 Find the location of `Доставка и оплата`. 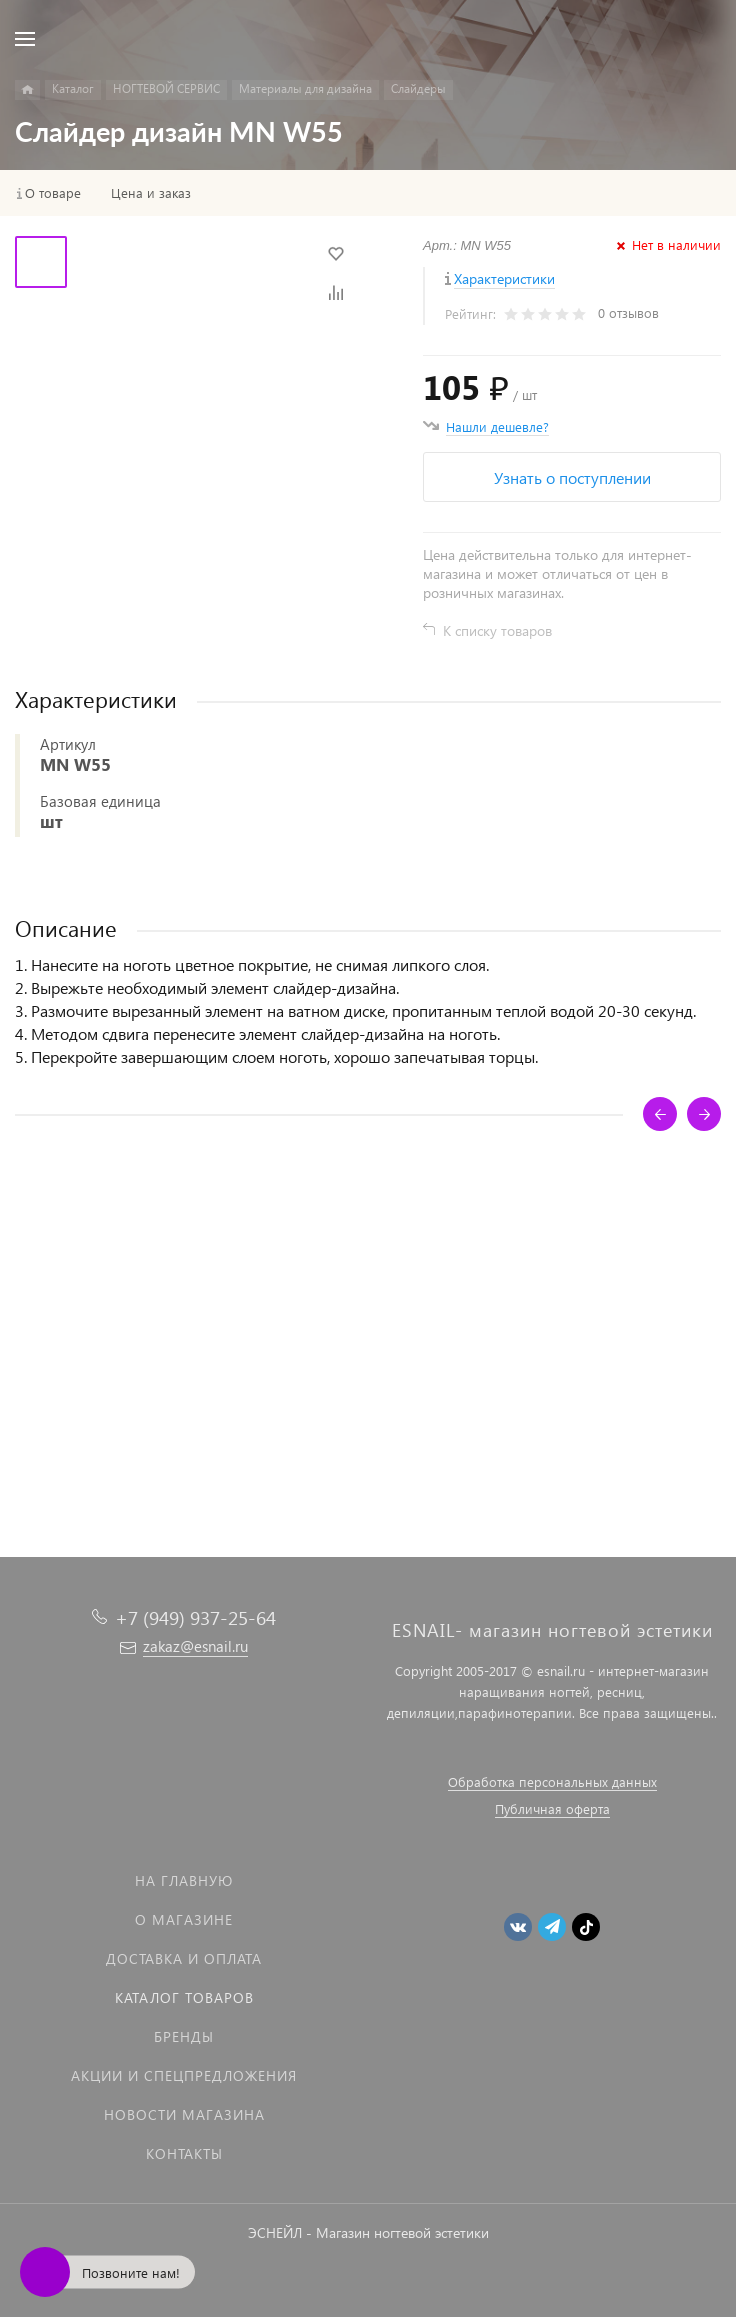

Доставка и оплата is located at coordinates (184, 1958).